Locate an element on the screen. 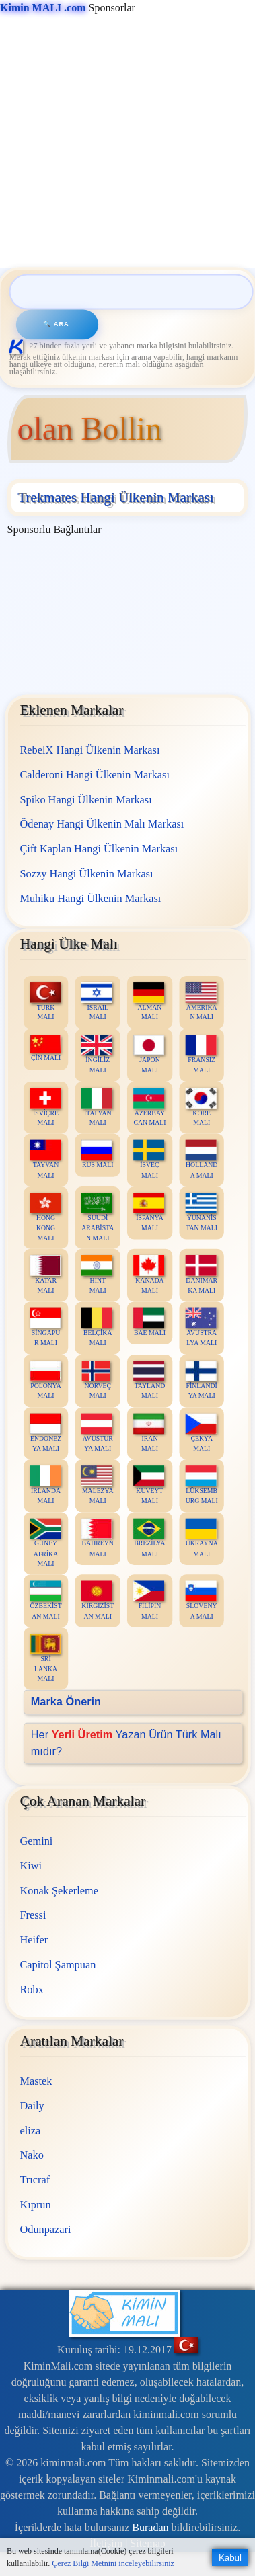 The height and width of the screenshot is (2576, 255). Kimin MALI .com is located at coordinates (43, 7).